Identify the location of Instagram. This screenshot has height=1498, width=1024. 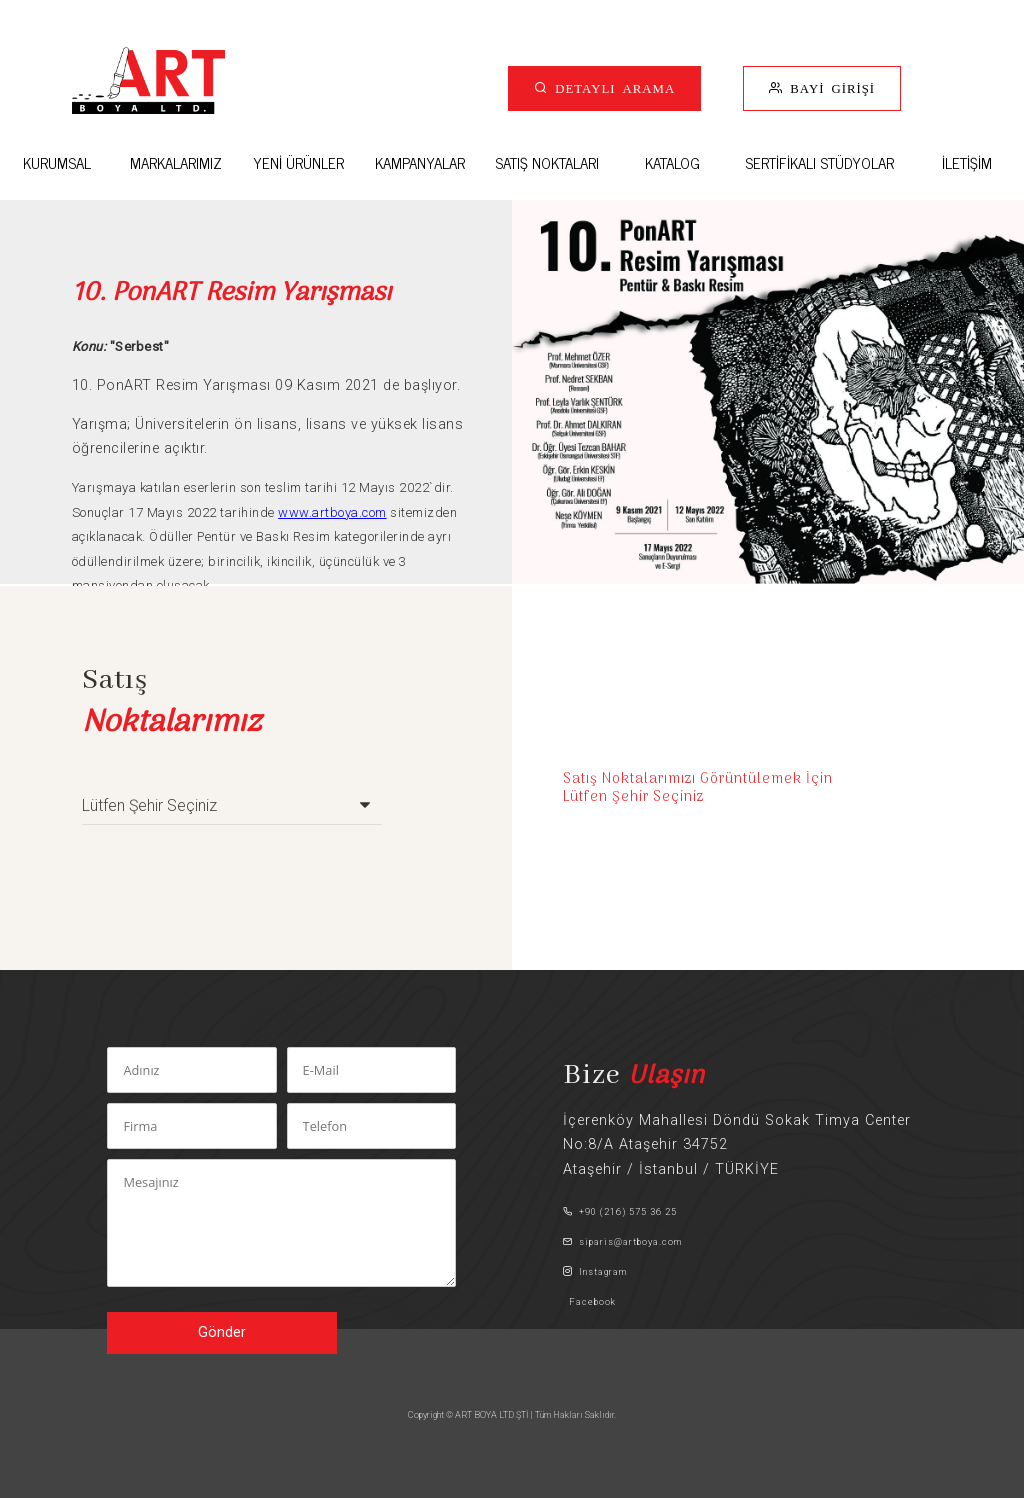
(595, 1271).